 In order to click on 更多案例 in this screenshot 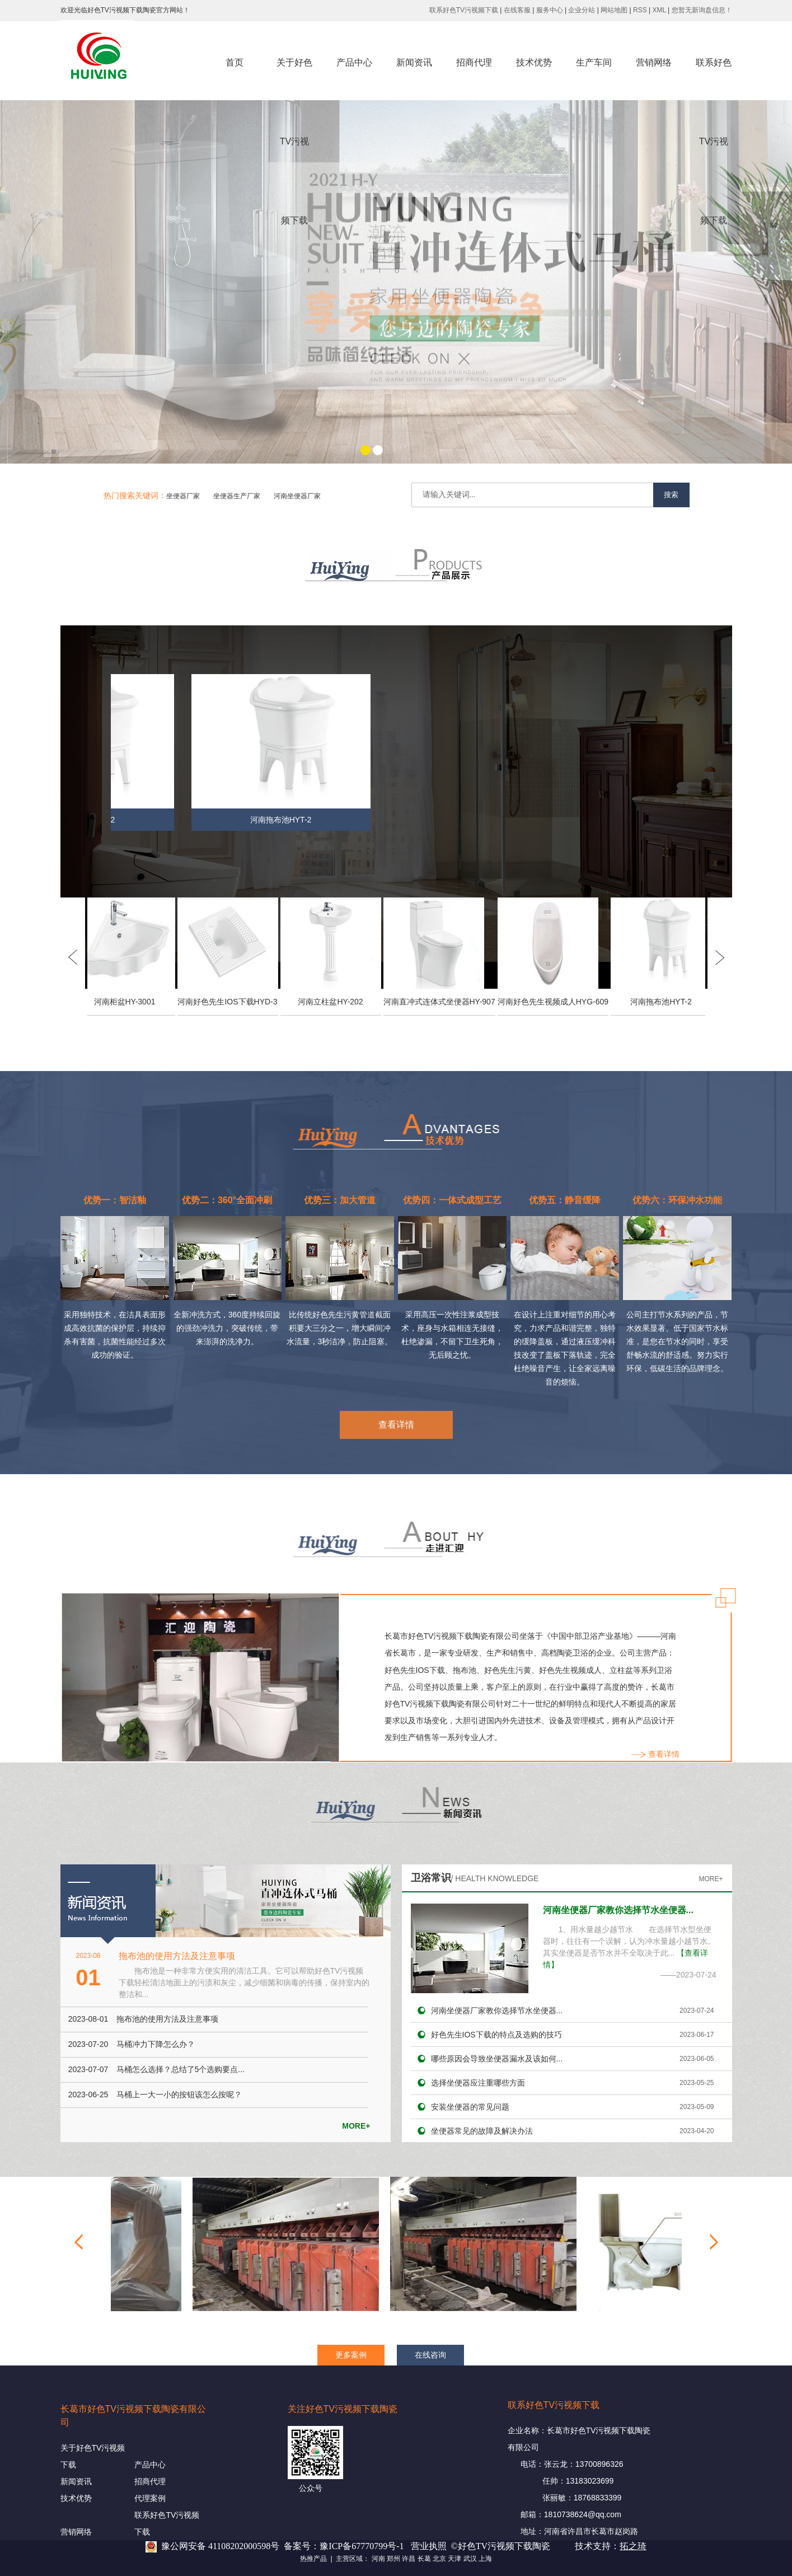, I will do `click(351, 2354)`.